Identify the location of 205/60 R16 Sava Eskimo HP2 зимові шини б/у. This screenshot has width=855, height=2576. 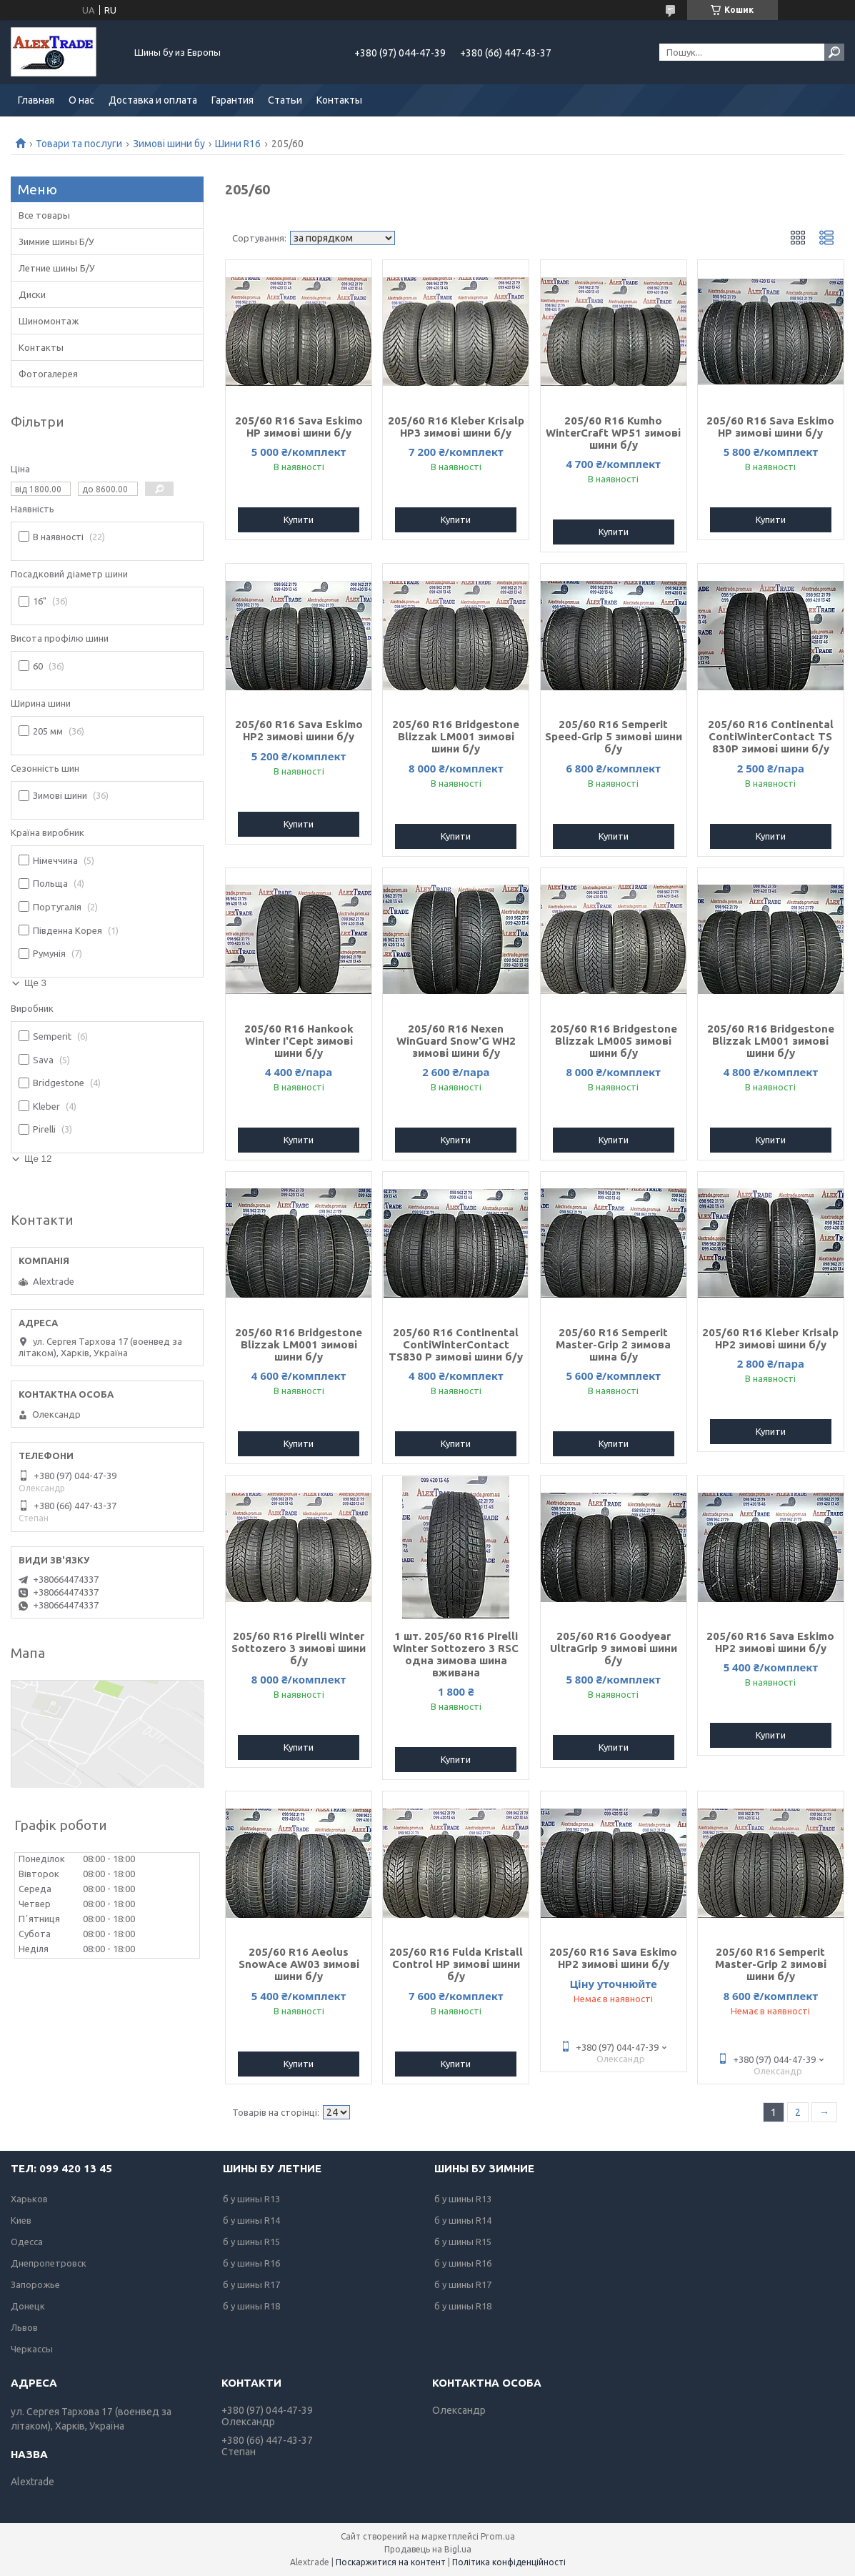
(299, 730).